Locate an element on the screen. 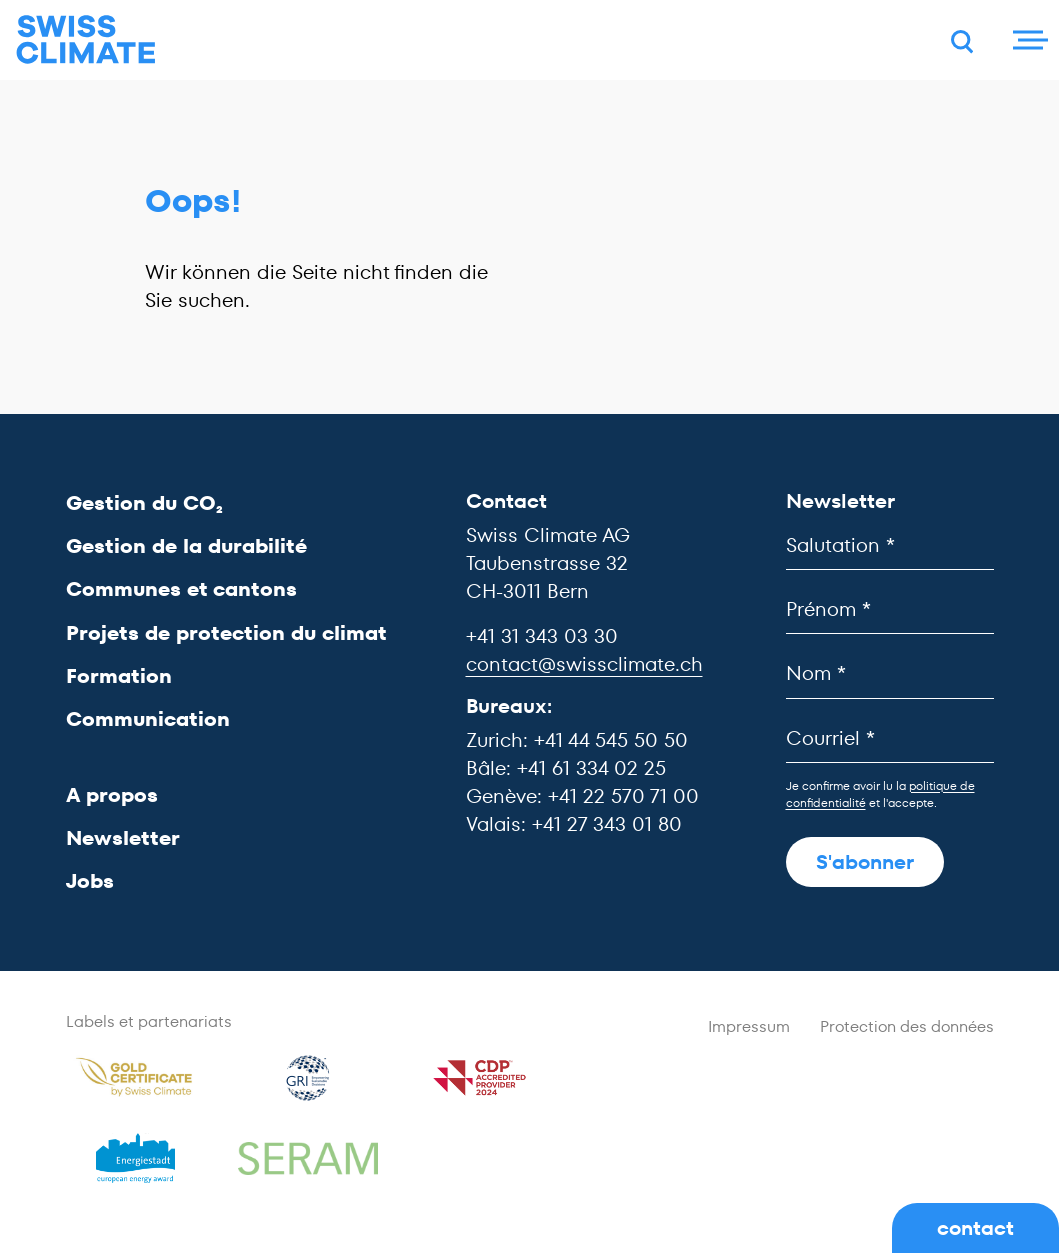  Communication is located at coordinates (148, 719).